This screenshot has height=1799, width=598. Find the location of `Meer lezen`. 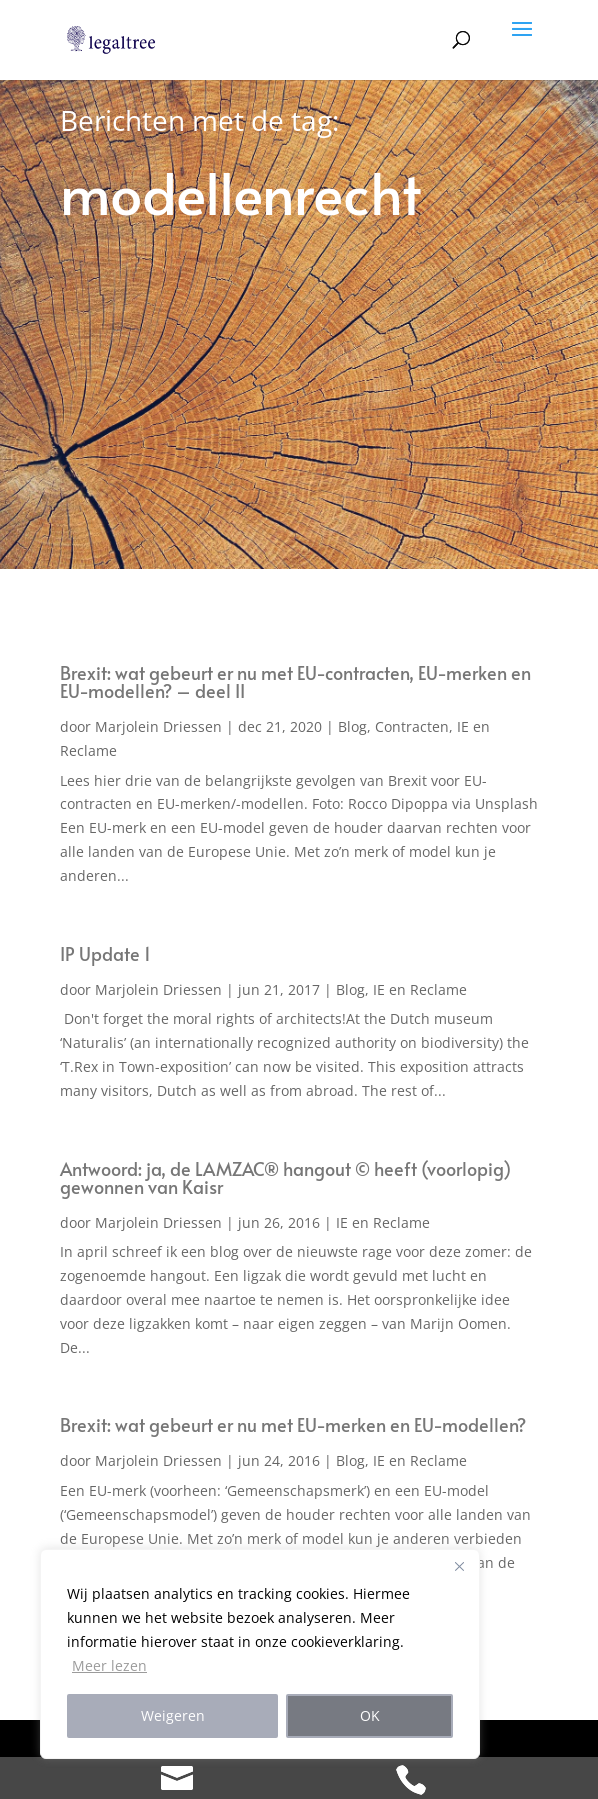

Meer lezen is located at coordinates (109, 1665).